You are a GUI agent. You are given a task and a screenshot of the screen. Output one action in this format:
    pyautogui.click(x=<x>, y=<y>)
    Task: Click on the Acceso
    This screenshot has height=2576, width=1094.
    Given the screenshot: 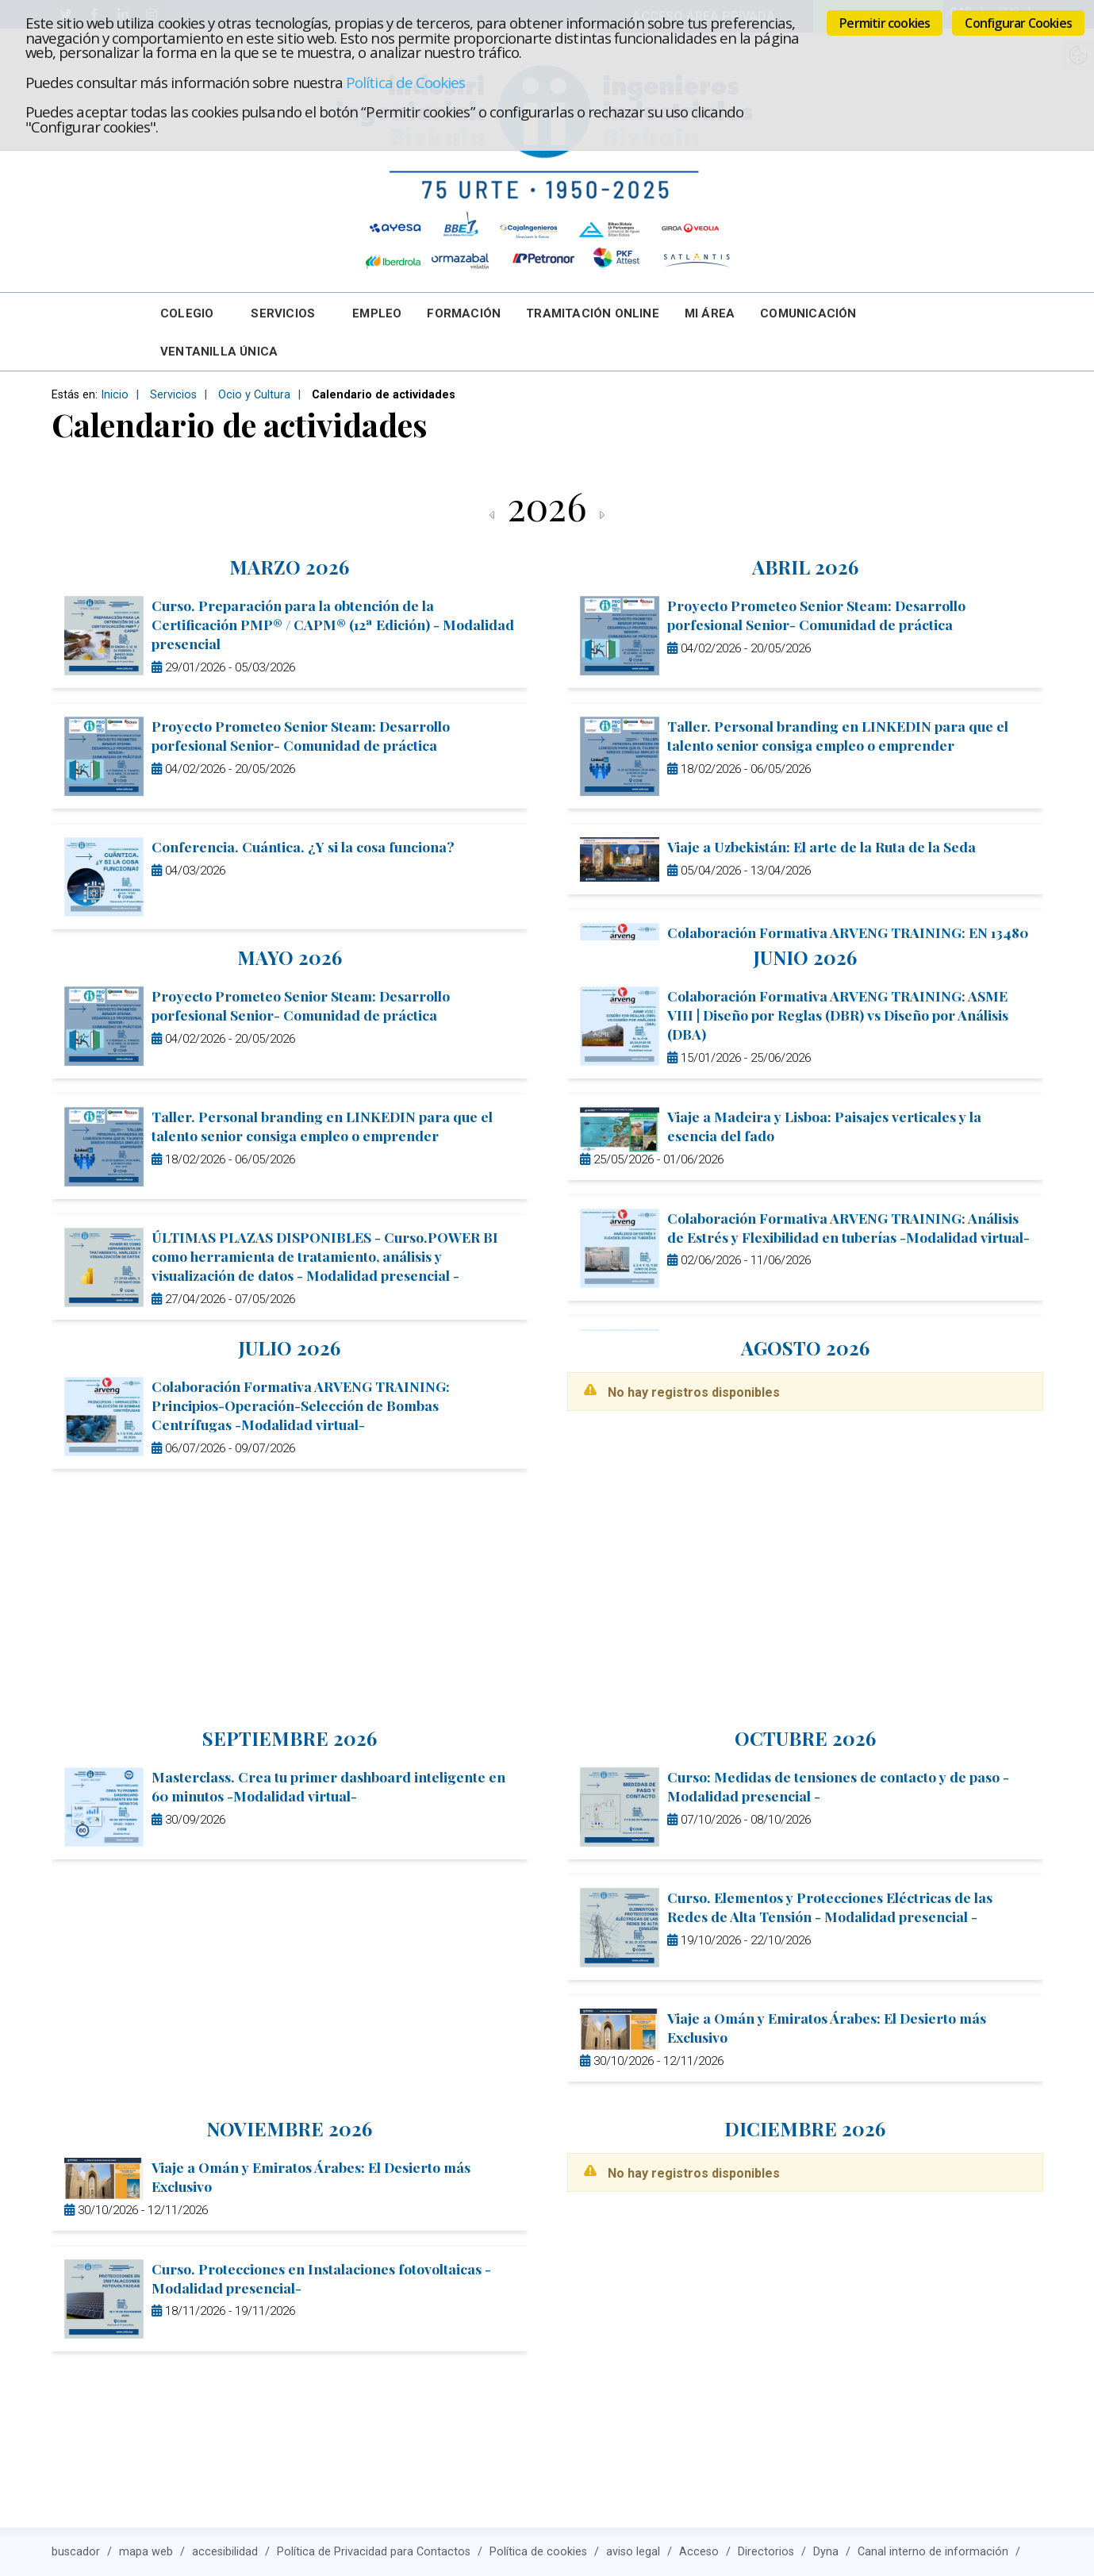 What is the action you would take?
    pyautogui.click(x=699, y=2552)
    